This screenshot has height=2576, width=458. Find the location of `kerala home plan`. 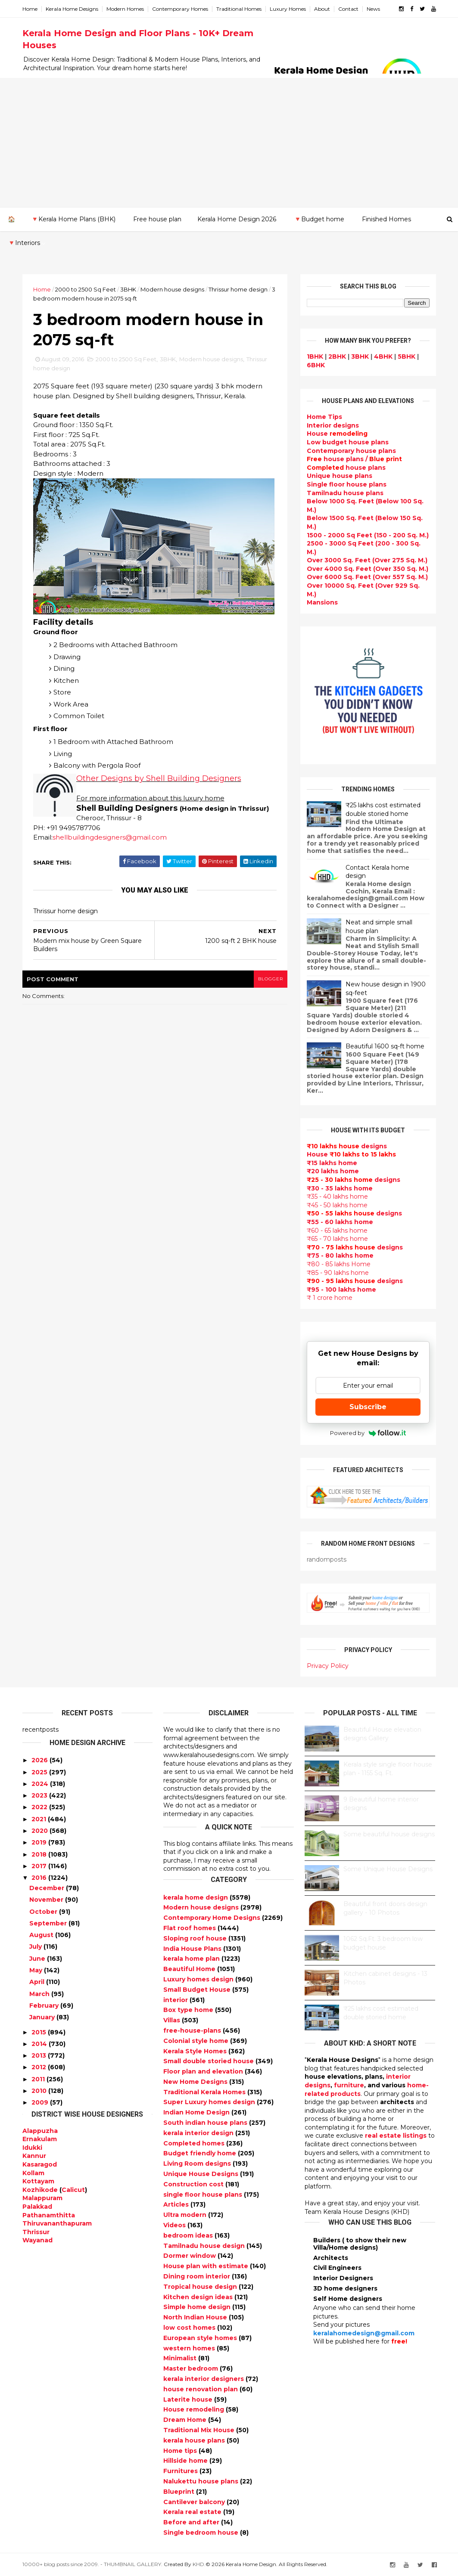

kerala home plan is located at coordinates (192, 1958).